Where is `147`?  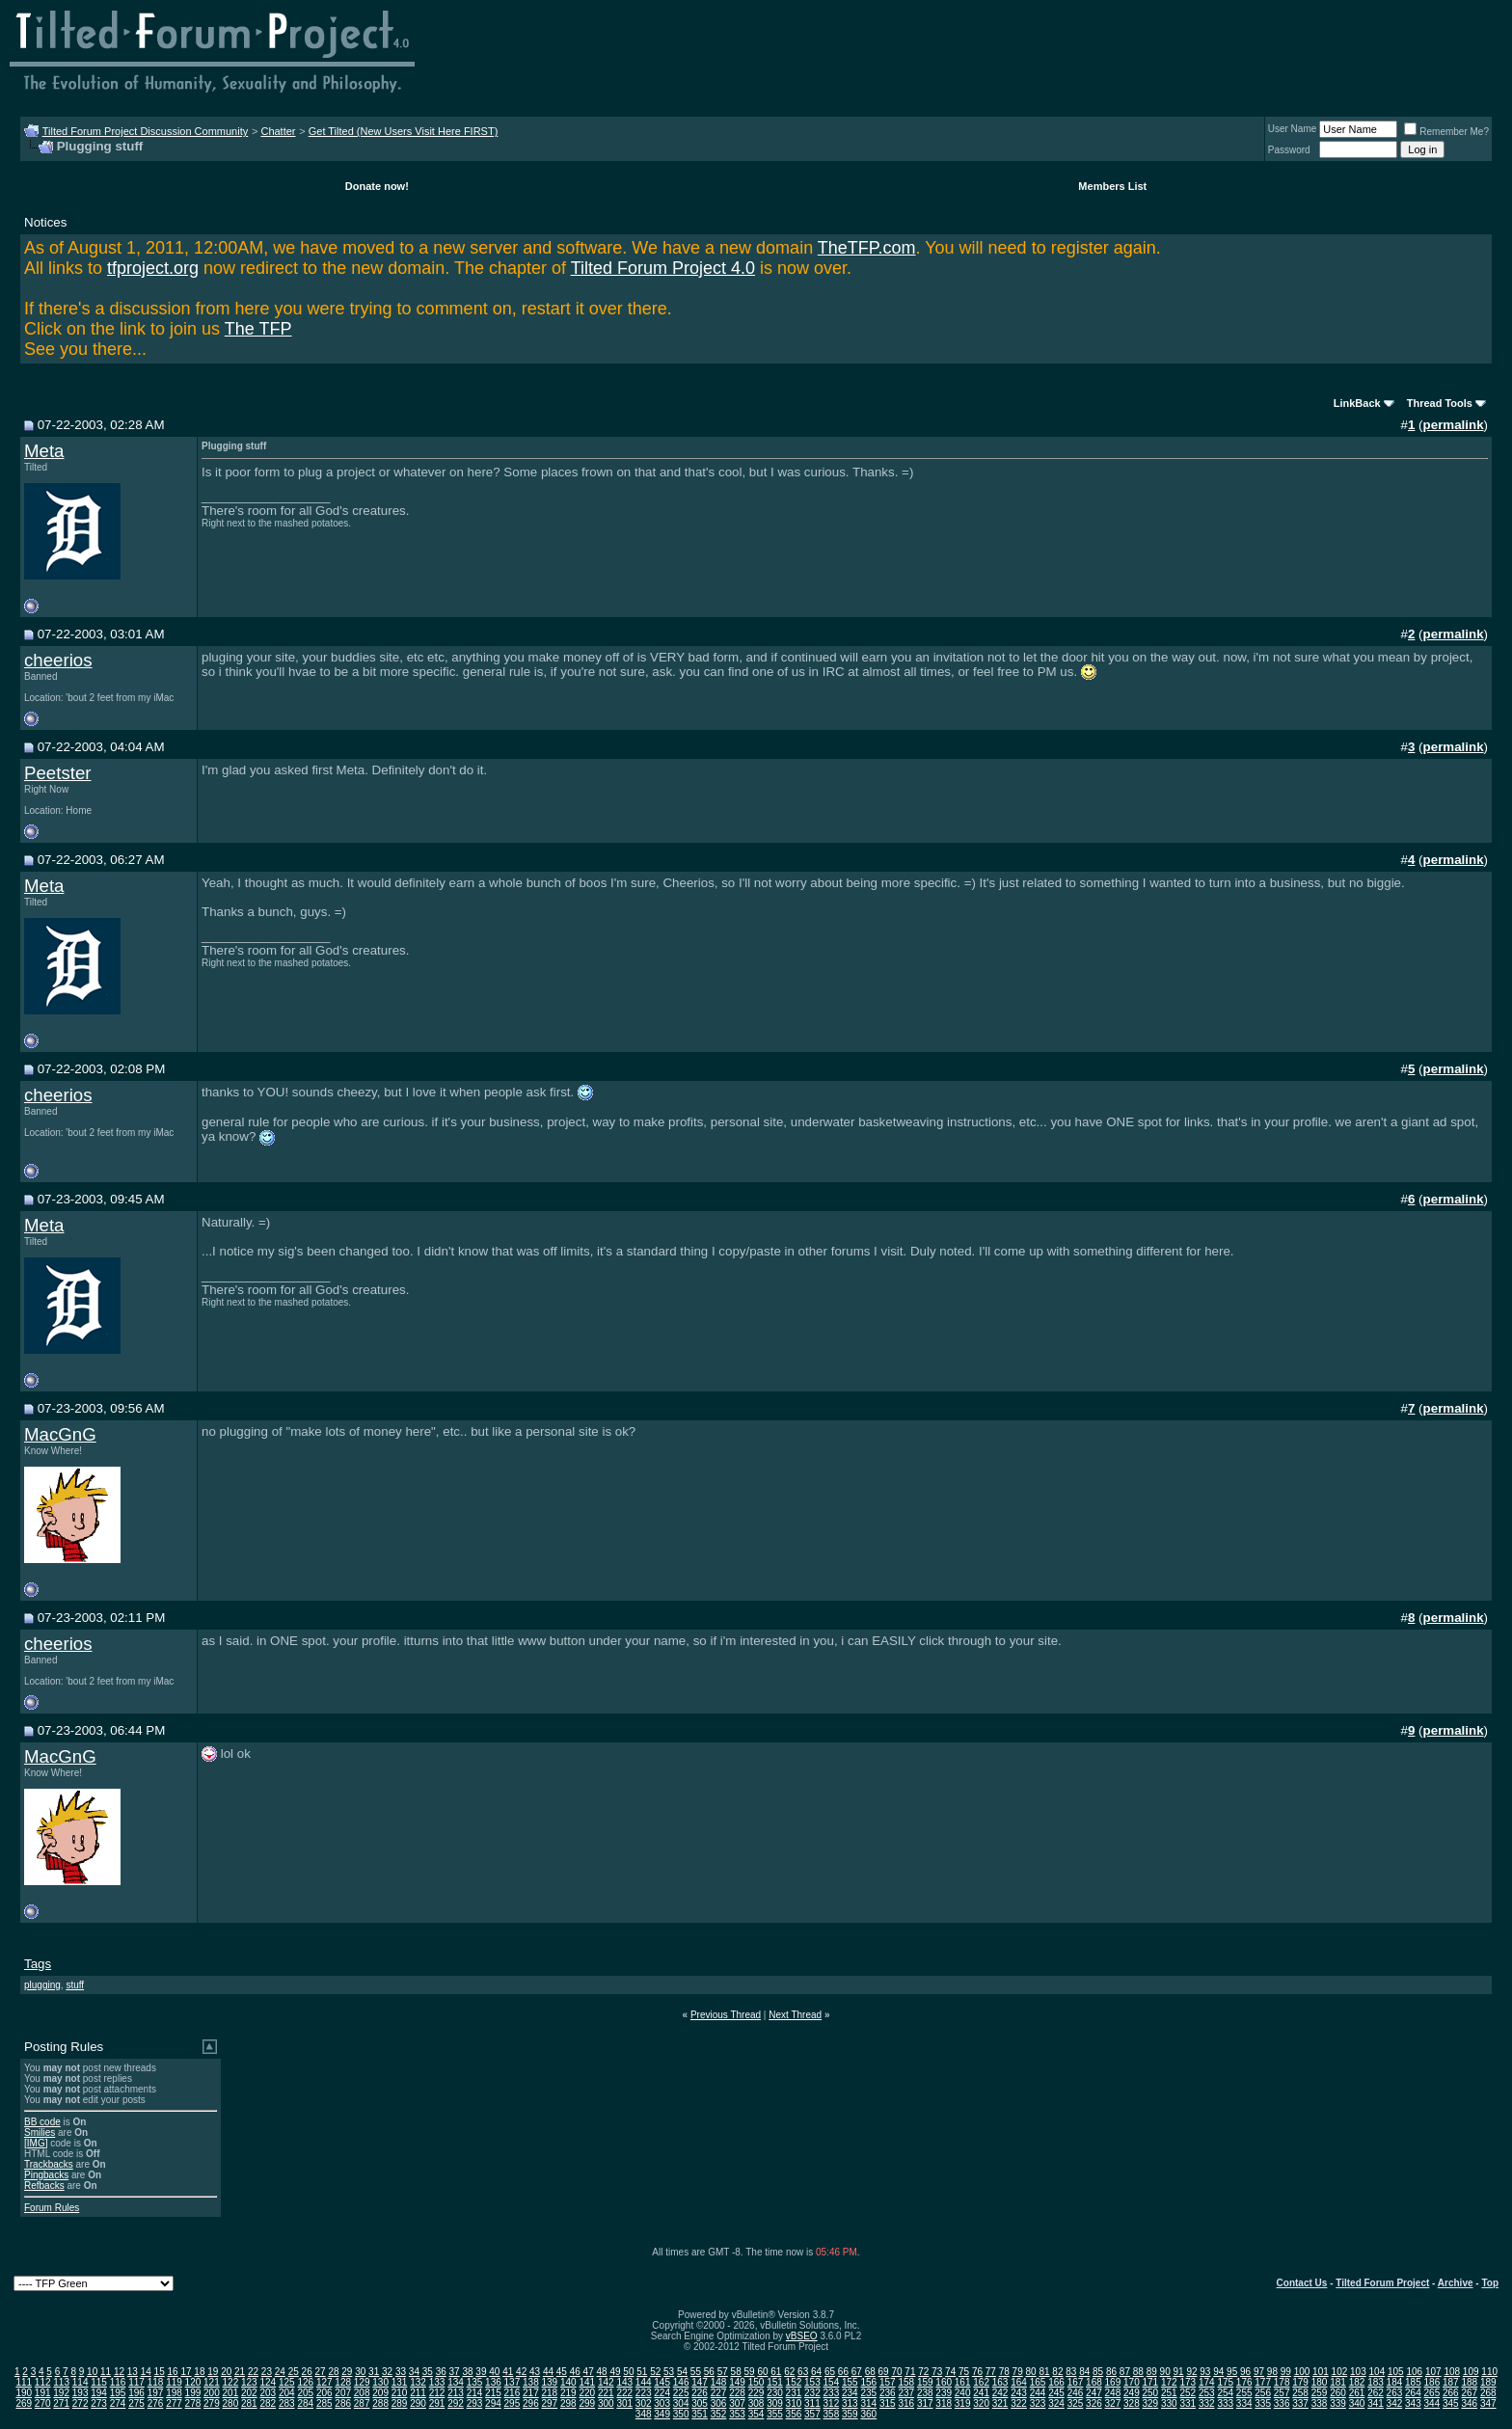
147 is located at coordinates (699, 2382).